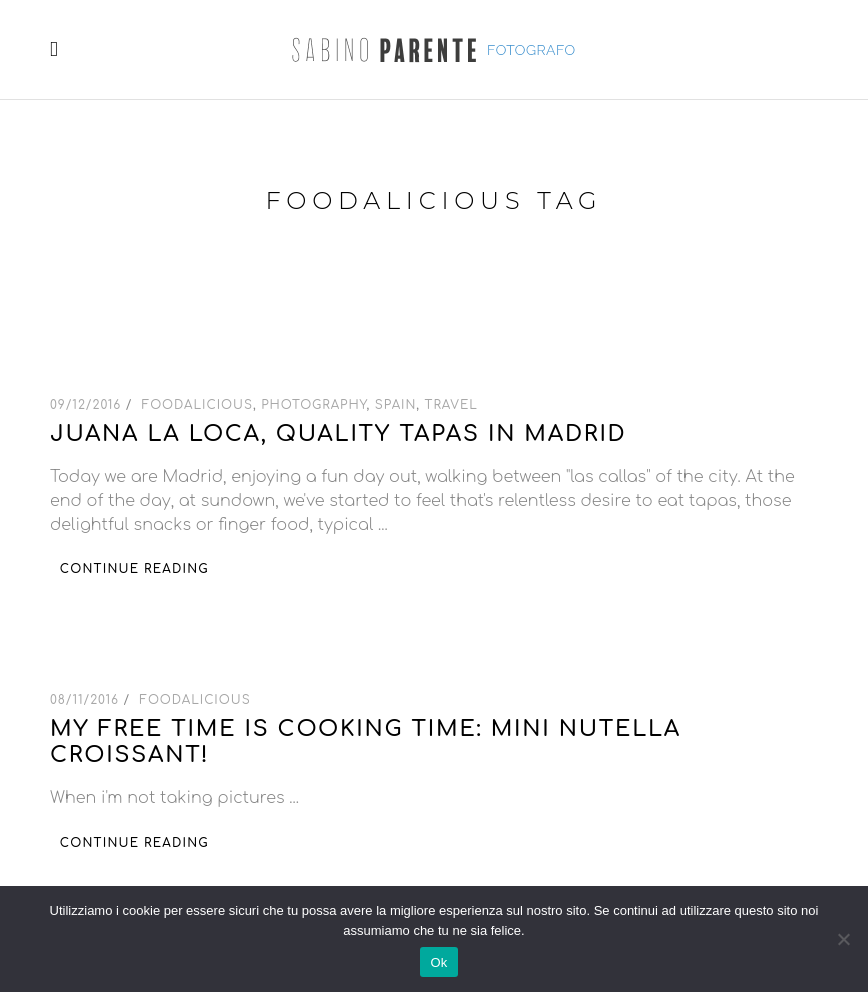 The image size is (868, 992). I want to click on Foodalicious, so click(197, 405).